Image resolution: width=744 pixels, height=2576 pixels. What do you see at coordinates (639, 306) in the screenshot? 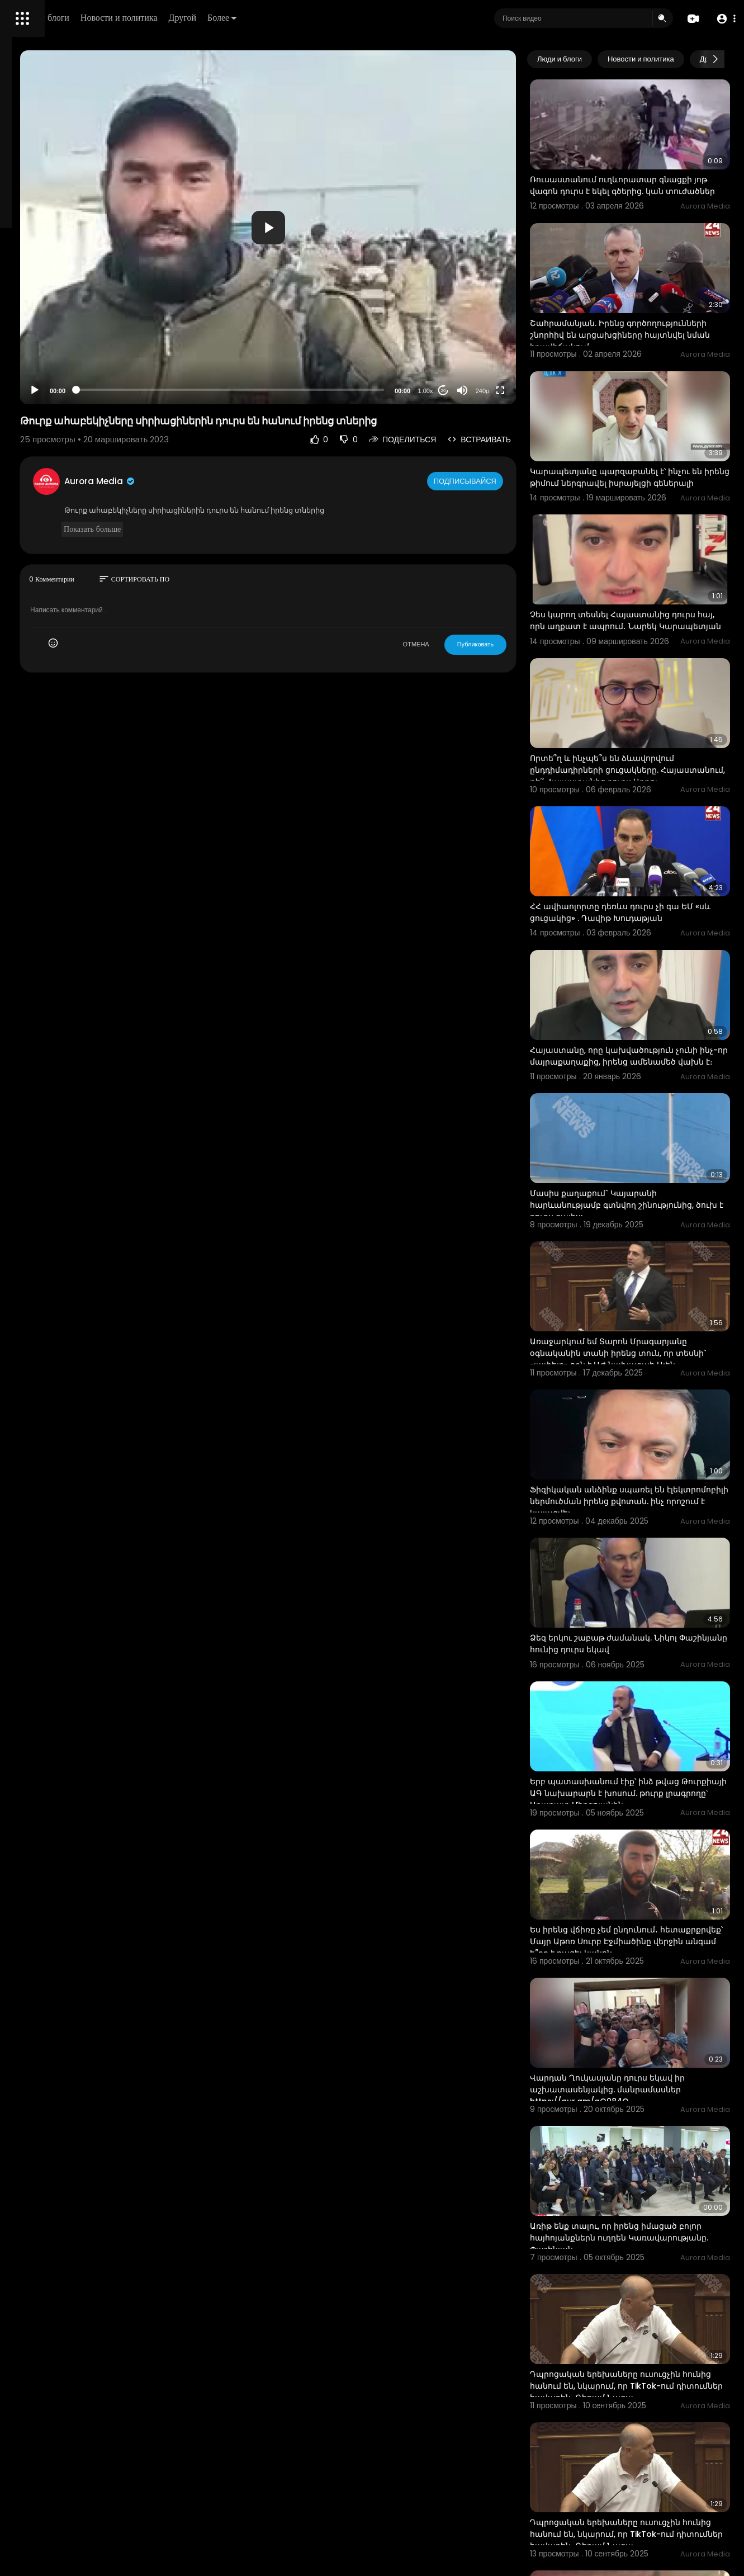
I see `Շահրամանյան. Իրենց գործողությունների շնորհիվ են արցախցիները հայտնվել նման իրավիճակում` at bounding box center [639, 306].